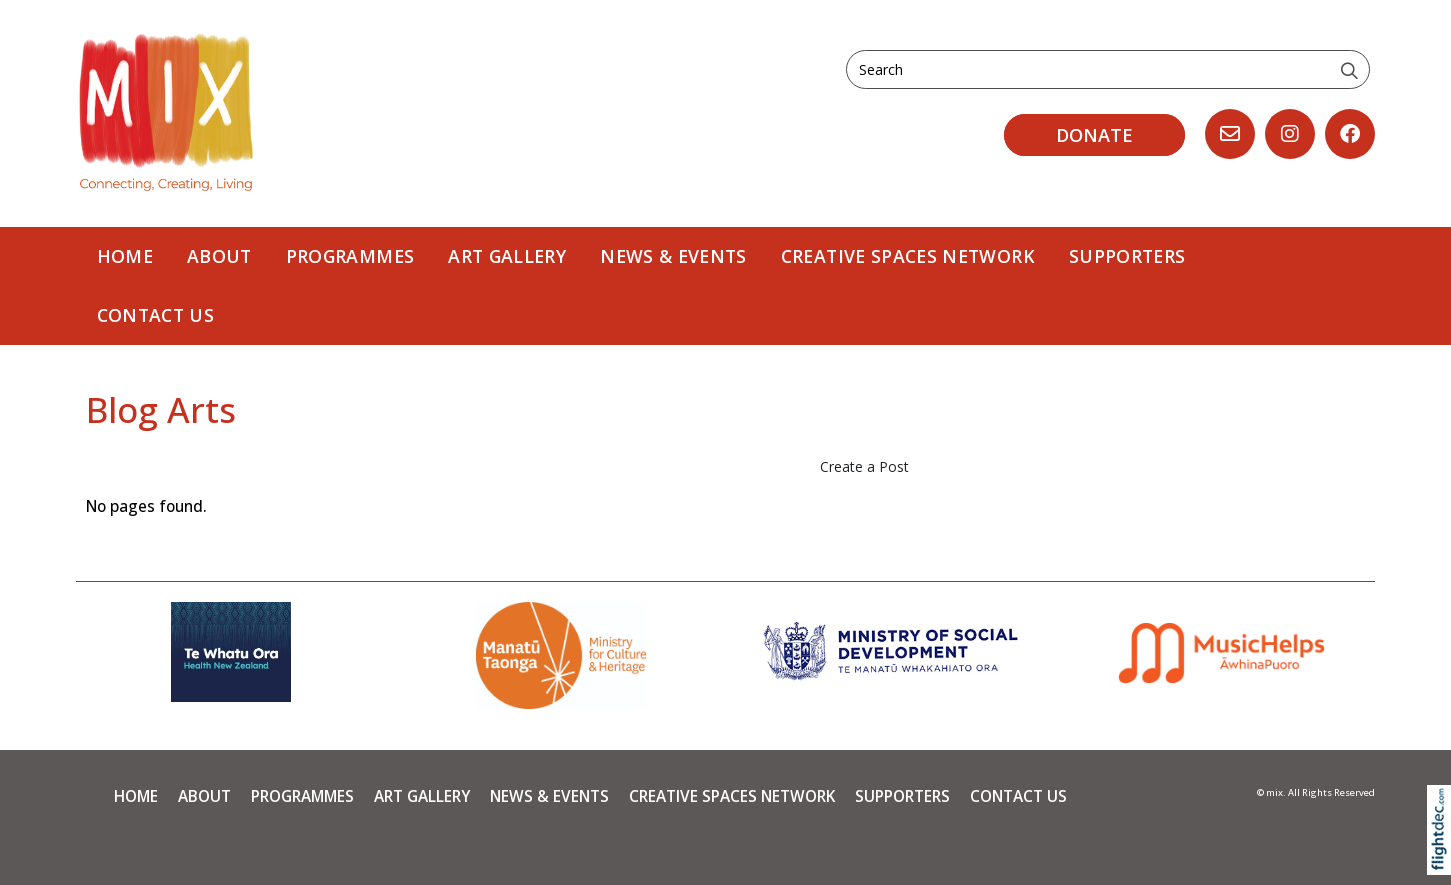 The width and height of the screenshot is (1451, 885). Describe the element at coordinates (1230, 134) in the screenshot. I see `[Email us, opens in a new window]` at that location.